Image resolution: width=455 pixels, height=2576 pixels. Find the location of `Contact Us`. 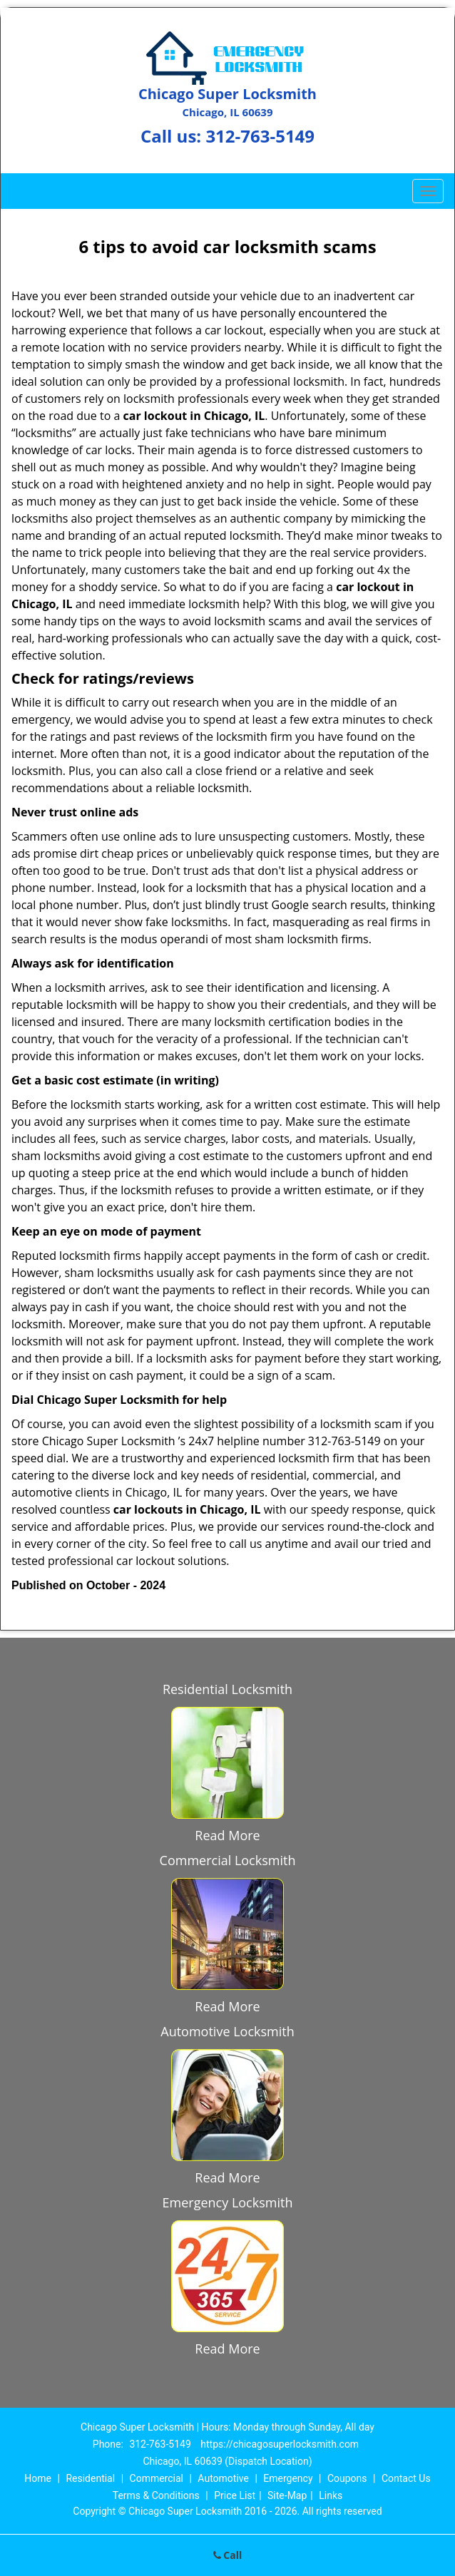

Contact Us is located at coordinates (406, 2478).